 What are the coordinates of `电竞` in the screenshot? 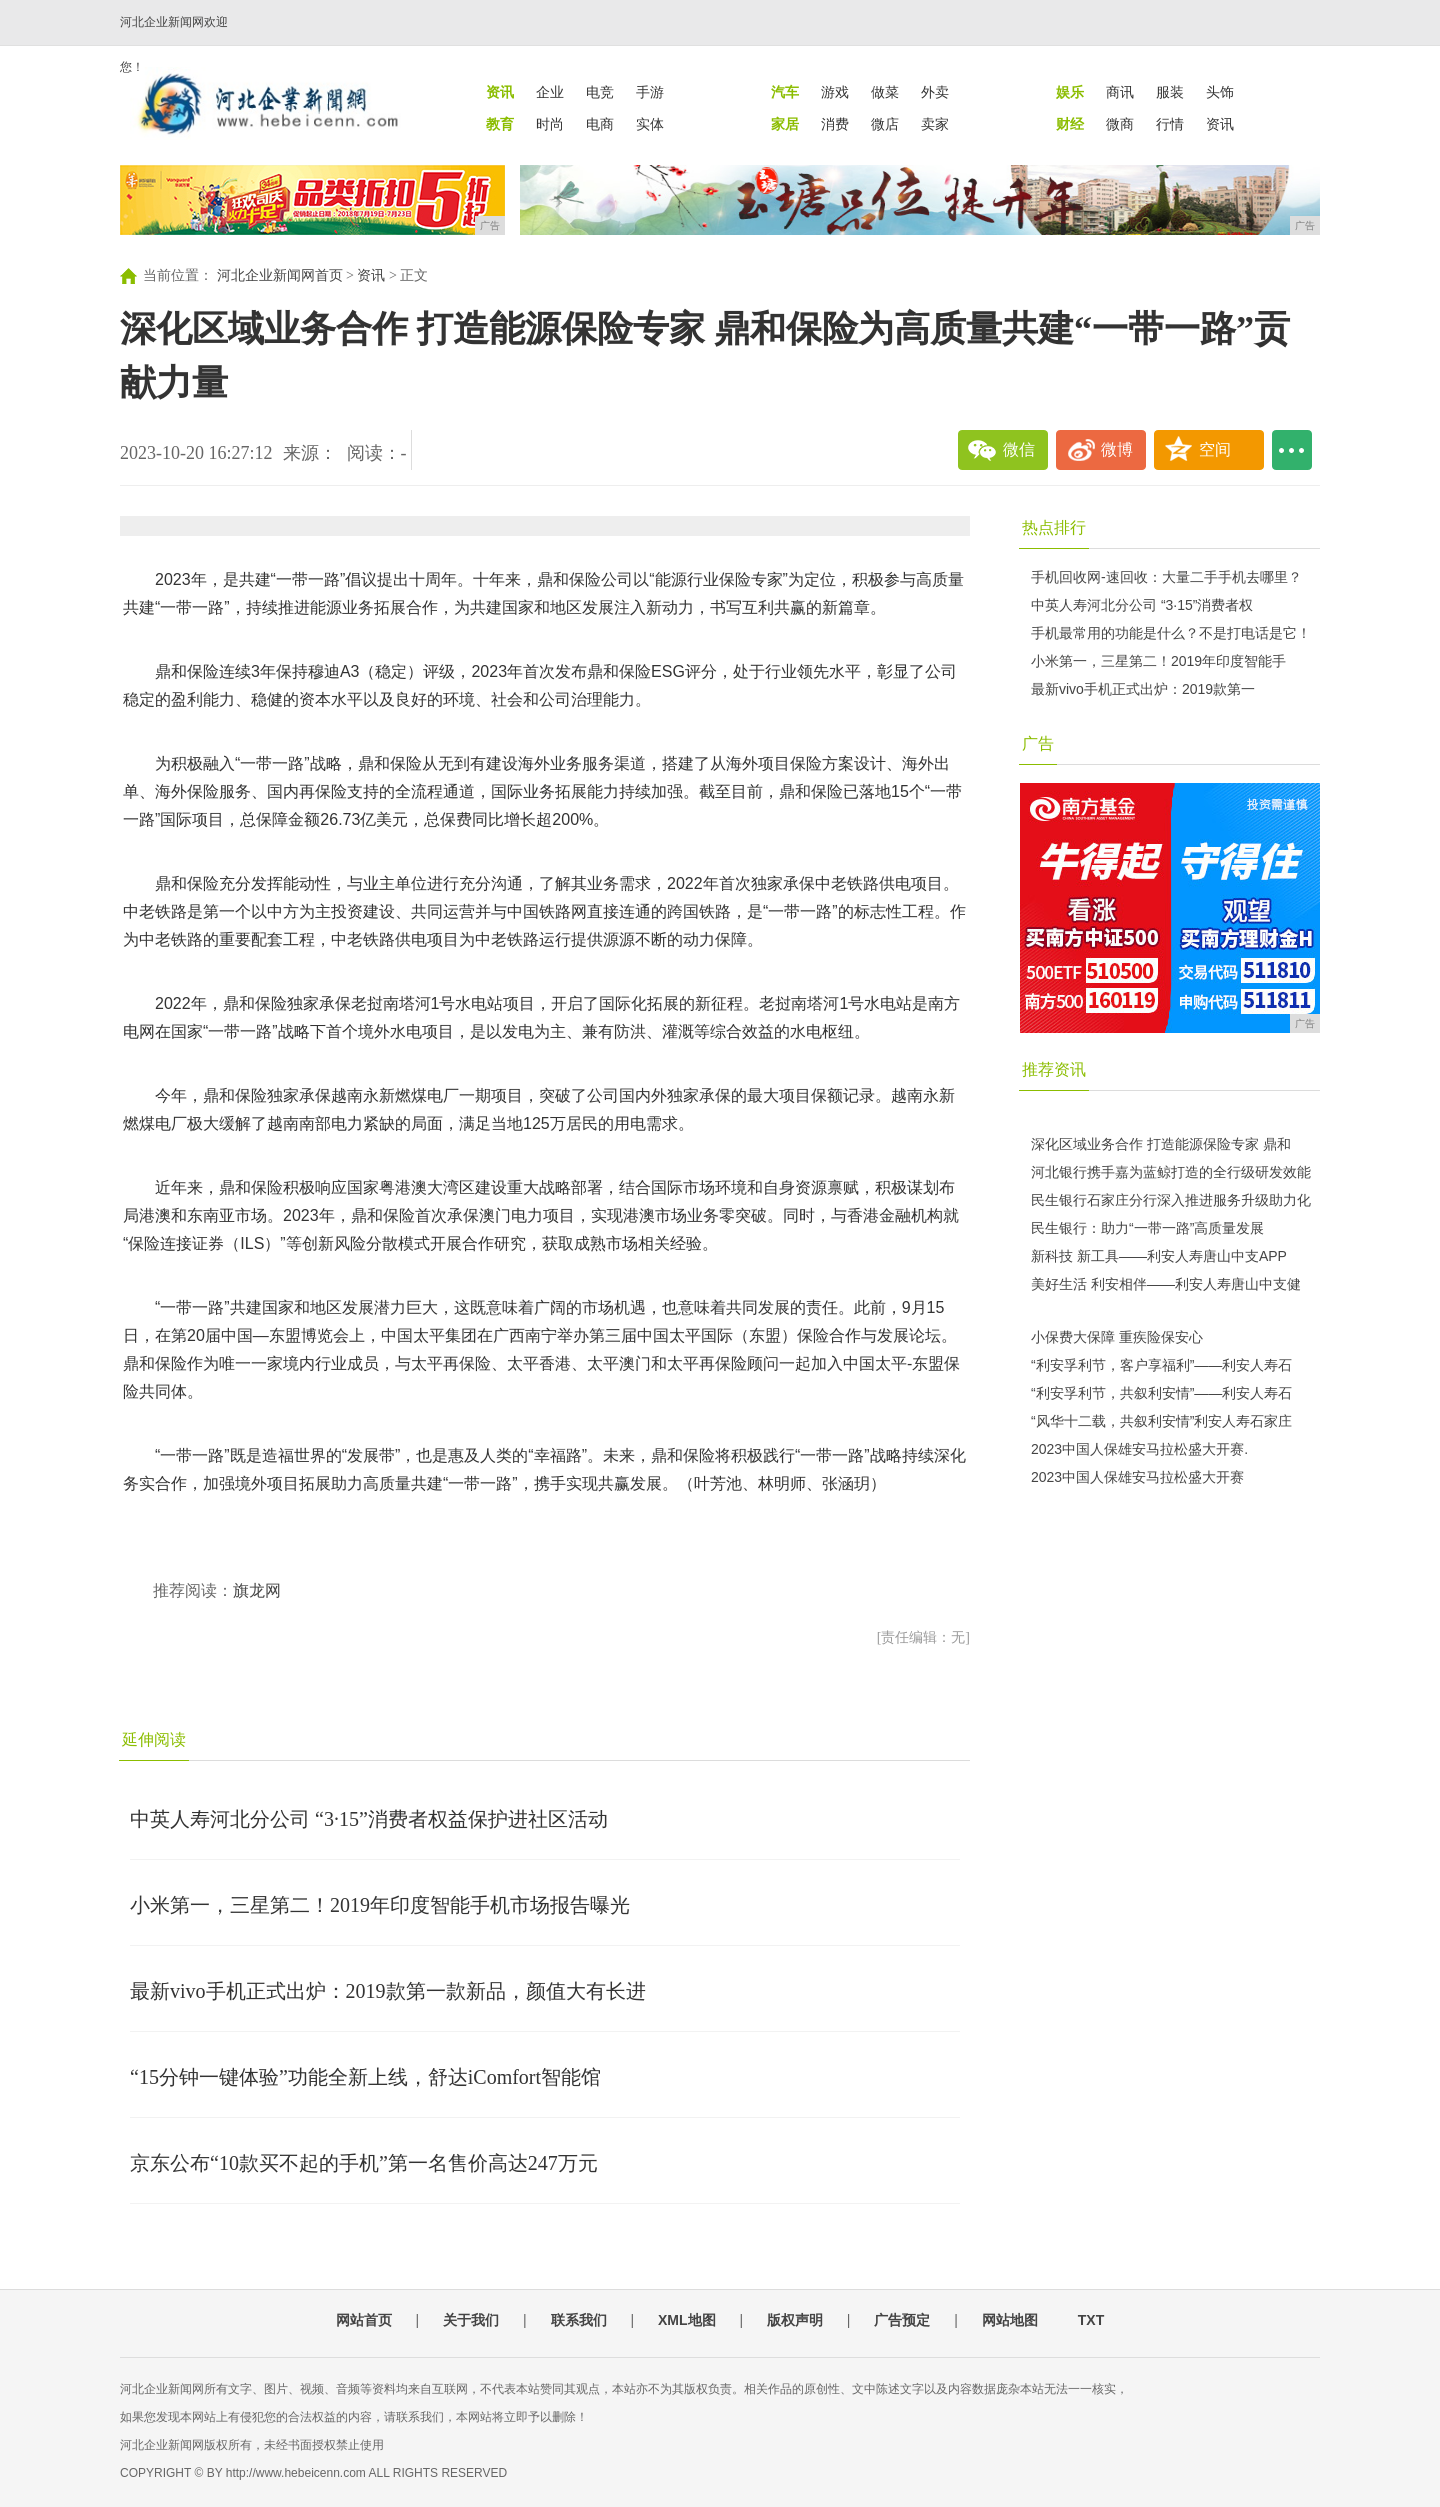 It's located at (600, 92).